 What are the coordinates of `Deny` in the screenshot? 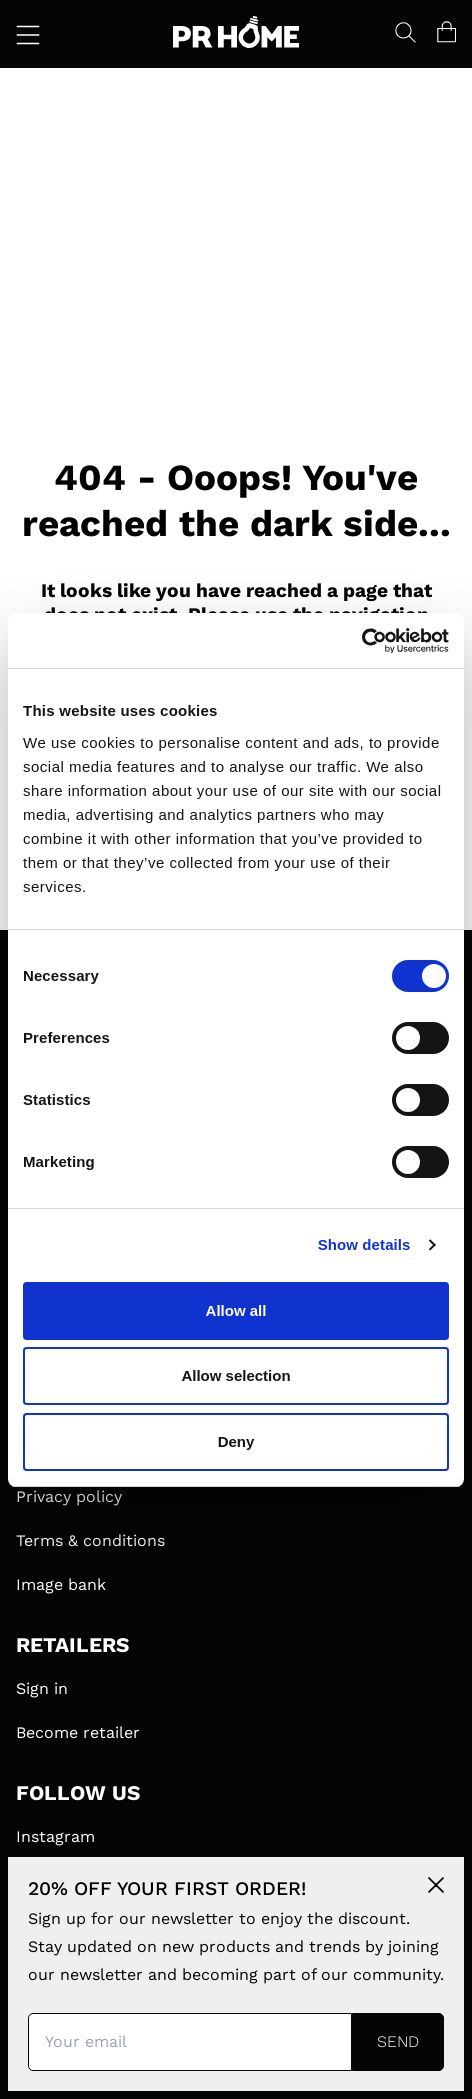 It's located at (236, 1441).